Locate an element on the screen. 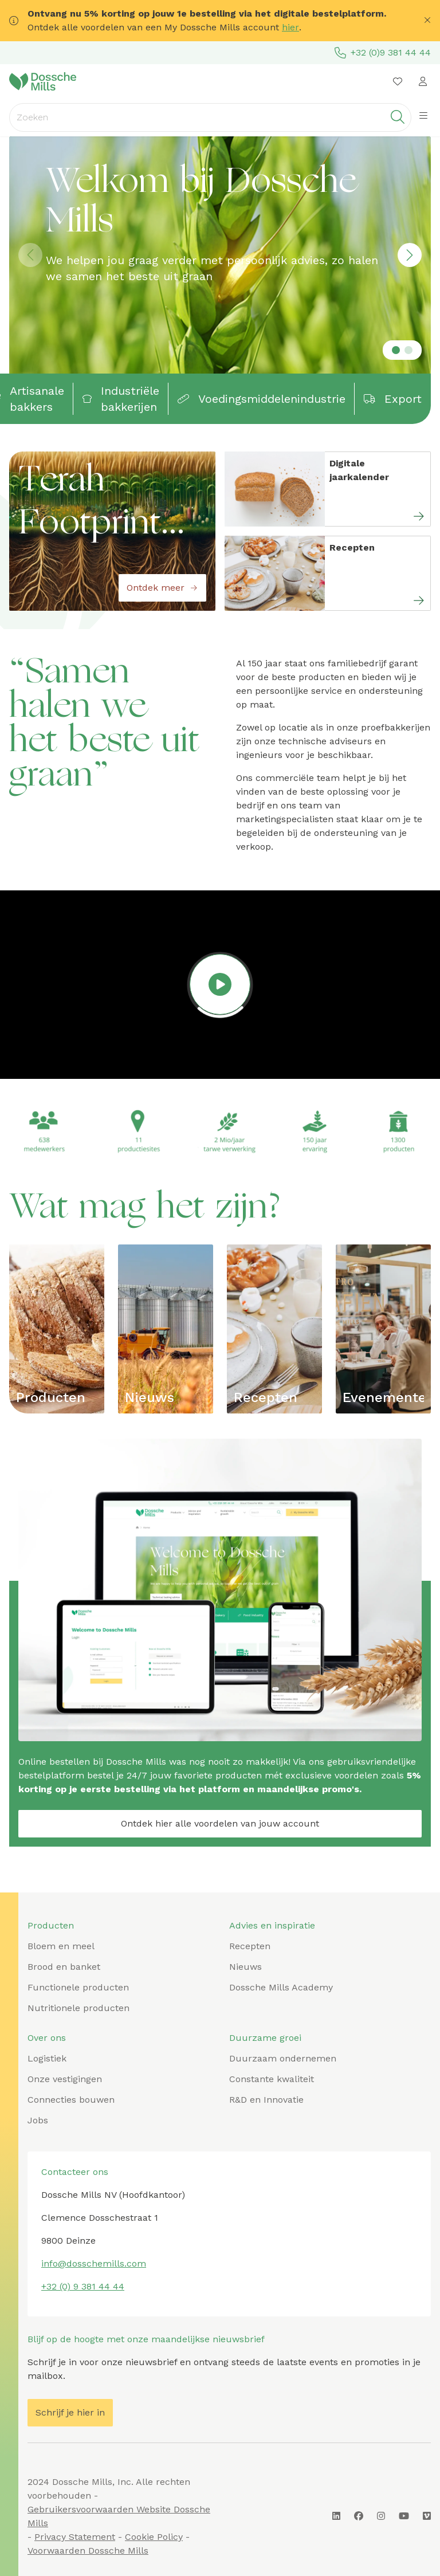  Gebruikersvoorwaarden Website Dossche Mills is located at coordinates (119, 2516).